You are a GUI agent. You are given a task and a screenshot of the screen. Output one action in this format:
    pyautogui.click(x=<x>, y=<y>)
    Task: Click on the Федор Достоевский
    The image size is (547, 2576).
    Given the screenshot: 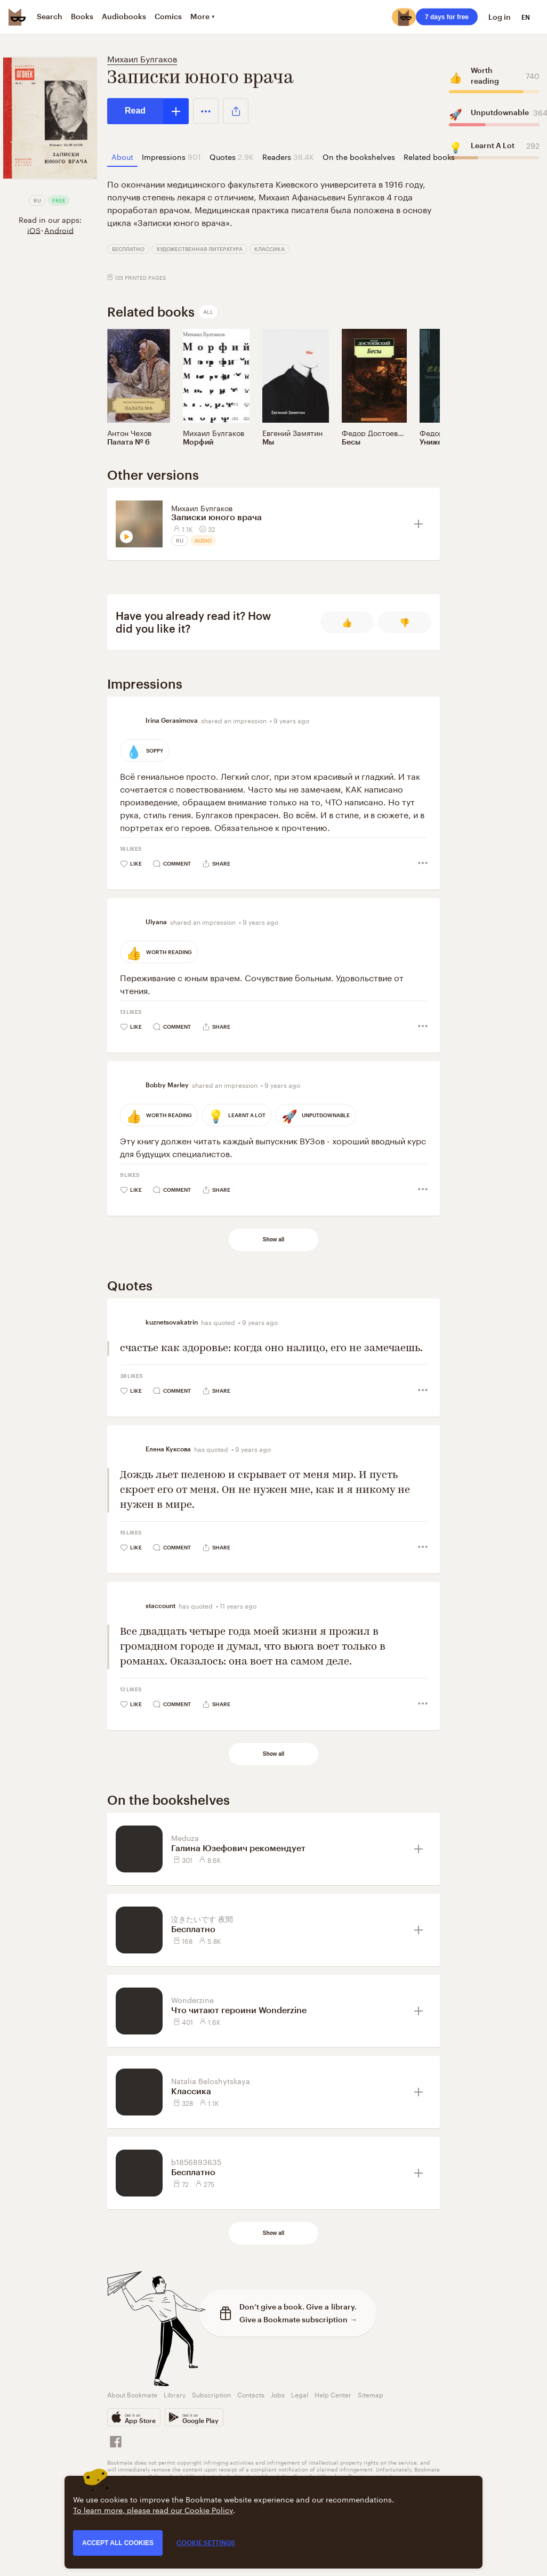 What is the action you would take?
    pyautogui.click(x=378, y=432)
    